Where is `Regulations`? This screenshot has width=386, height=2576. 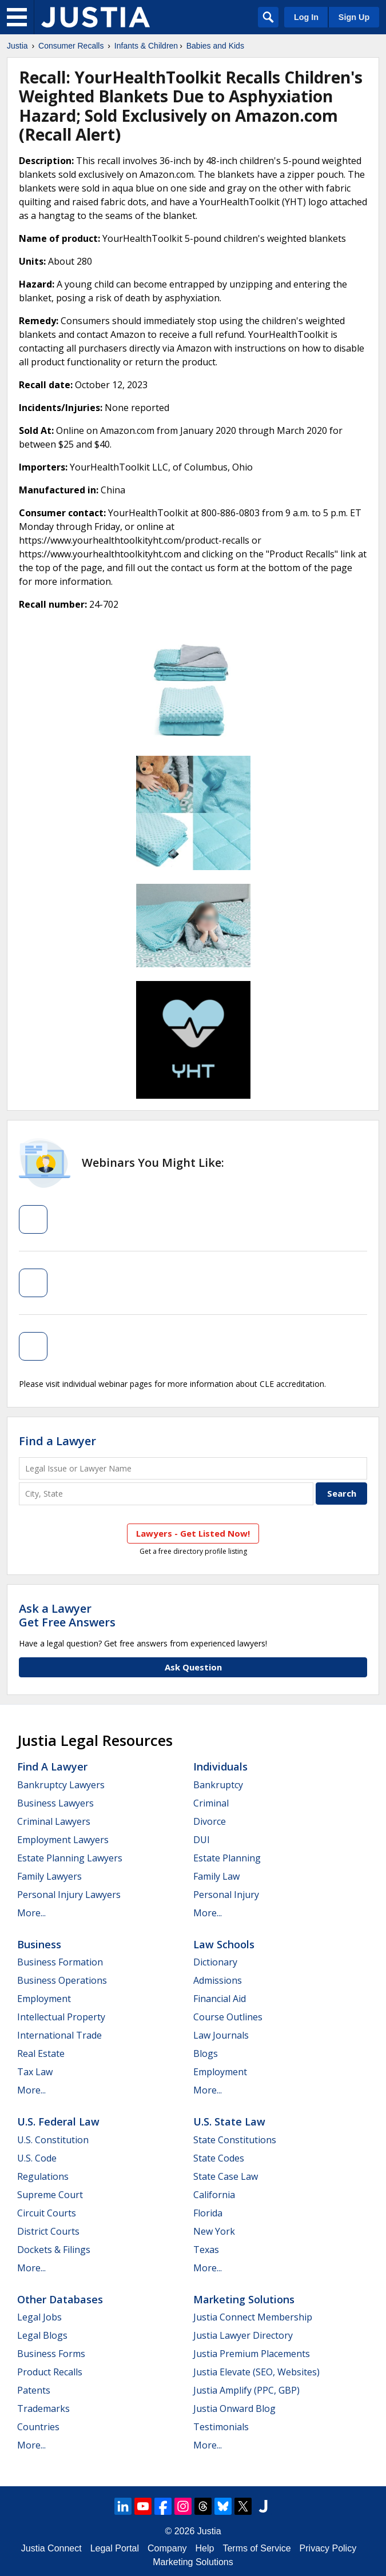
Regulations is located at coordinates (43, 2176).